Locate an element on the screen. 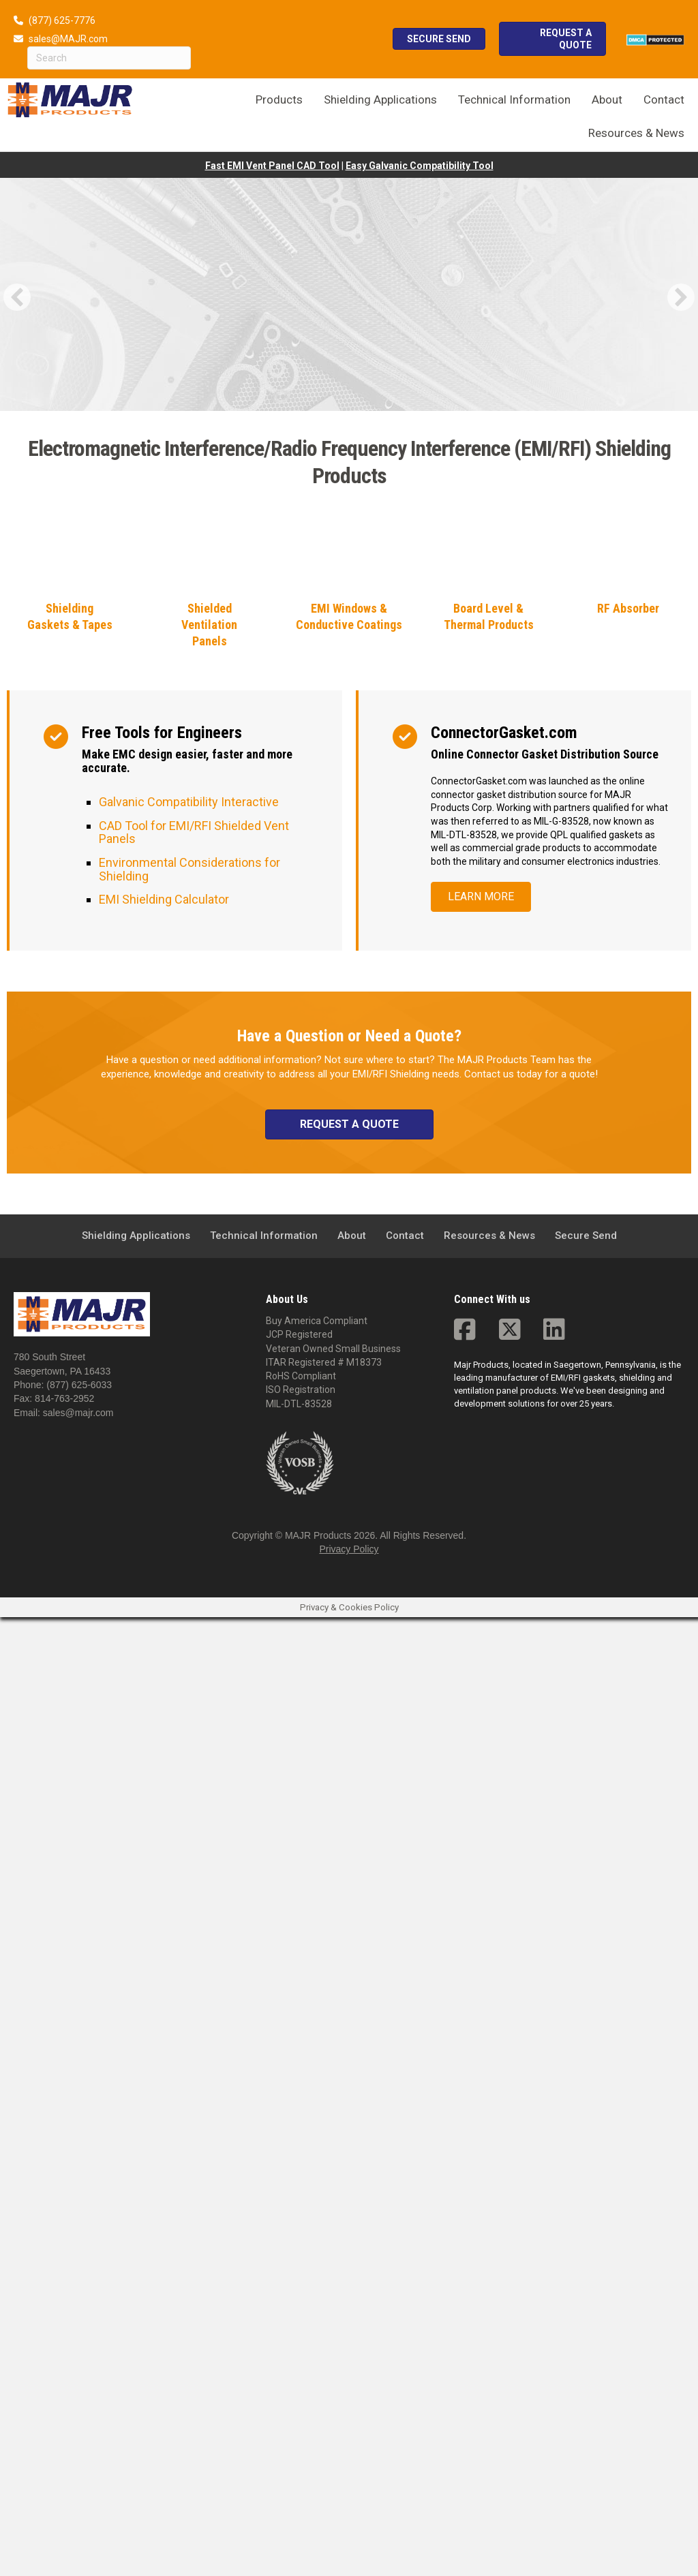  RoHS Compliant is located at coordinates (301, 2334).